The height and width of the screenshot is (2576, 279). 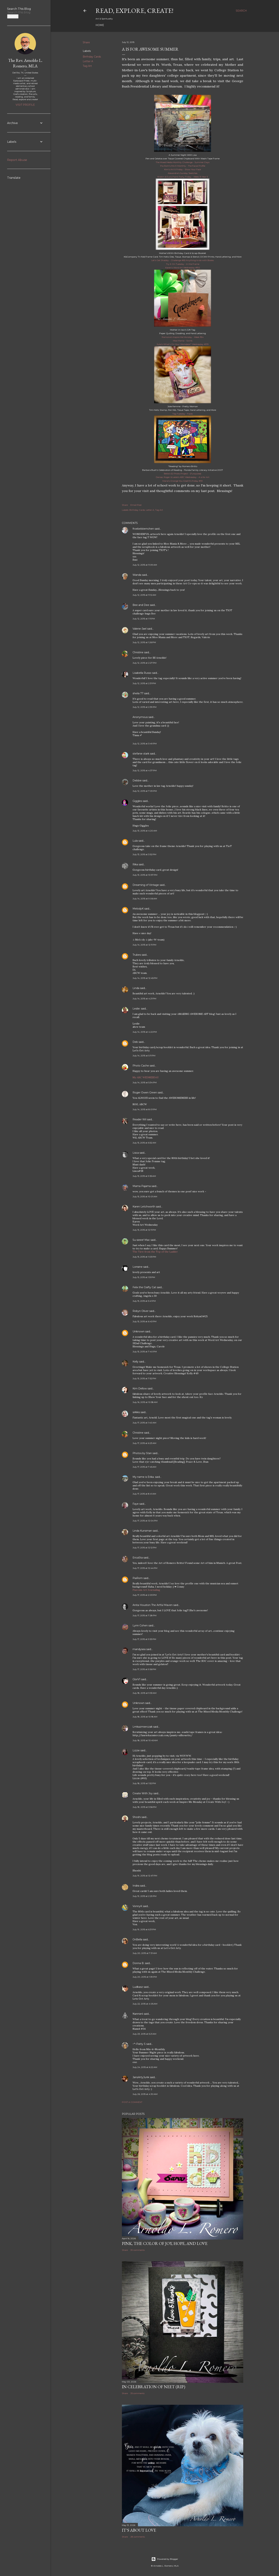 What do you see at coordinates (141, 2077) in the screenshot?
I see `JansArtyJunk` at bounding box center [141, 2077].